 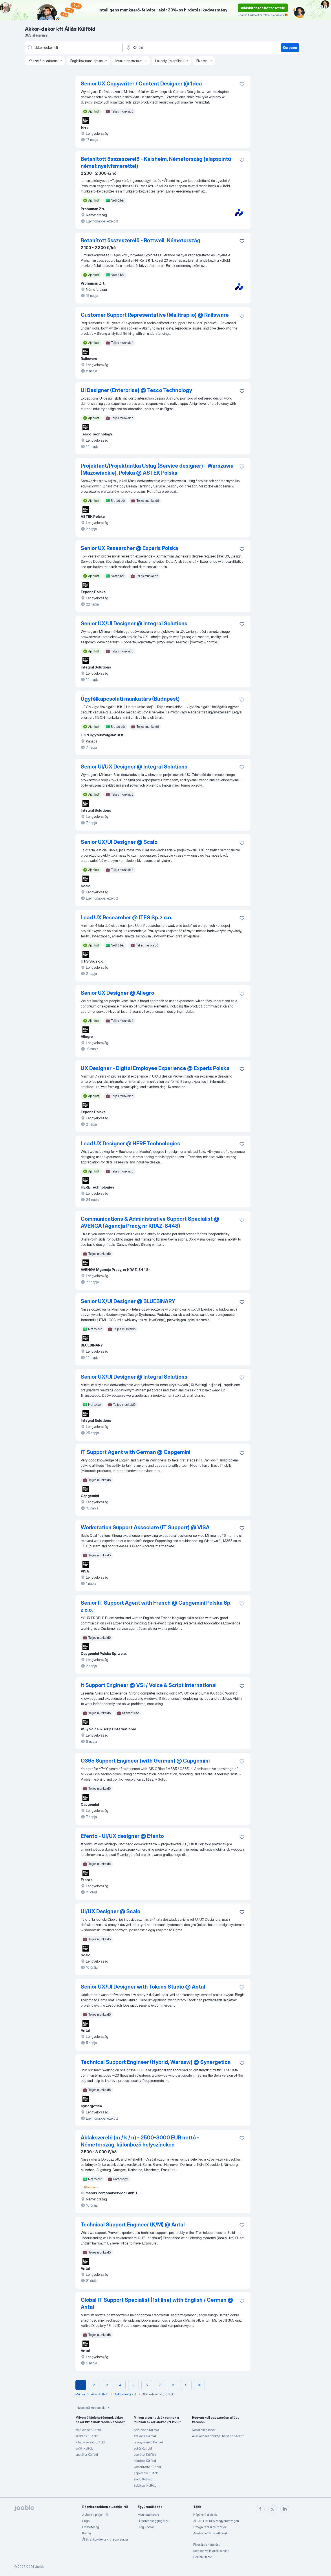 What do you see at coordinates (145, 1760) in the screenshot?
I see `O365 Support Engineer (with German) @ Capgemini` at bounding box center [145, 1760].